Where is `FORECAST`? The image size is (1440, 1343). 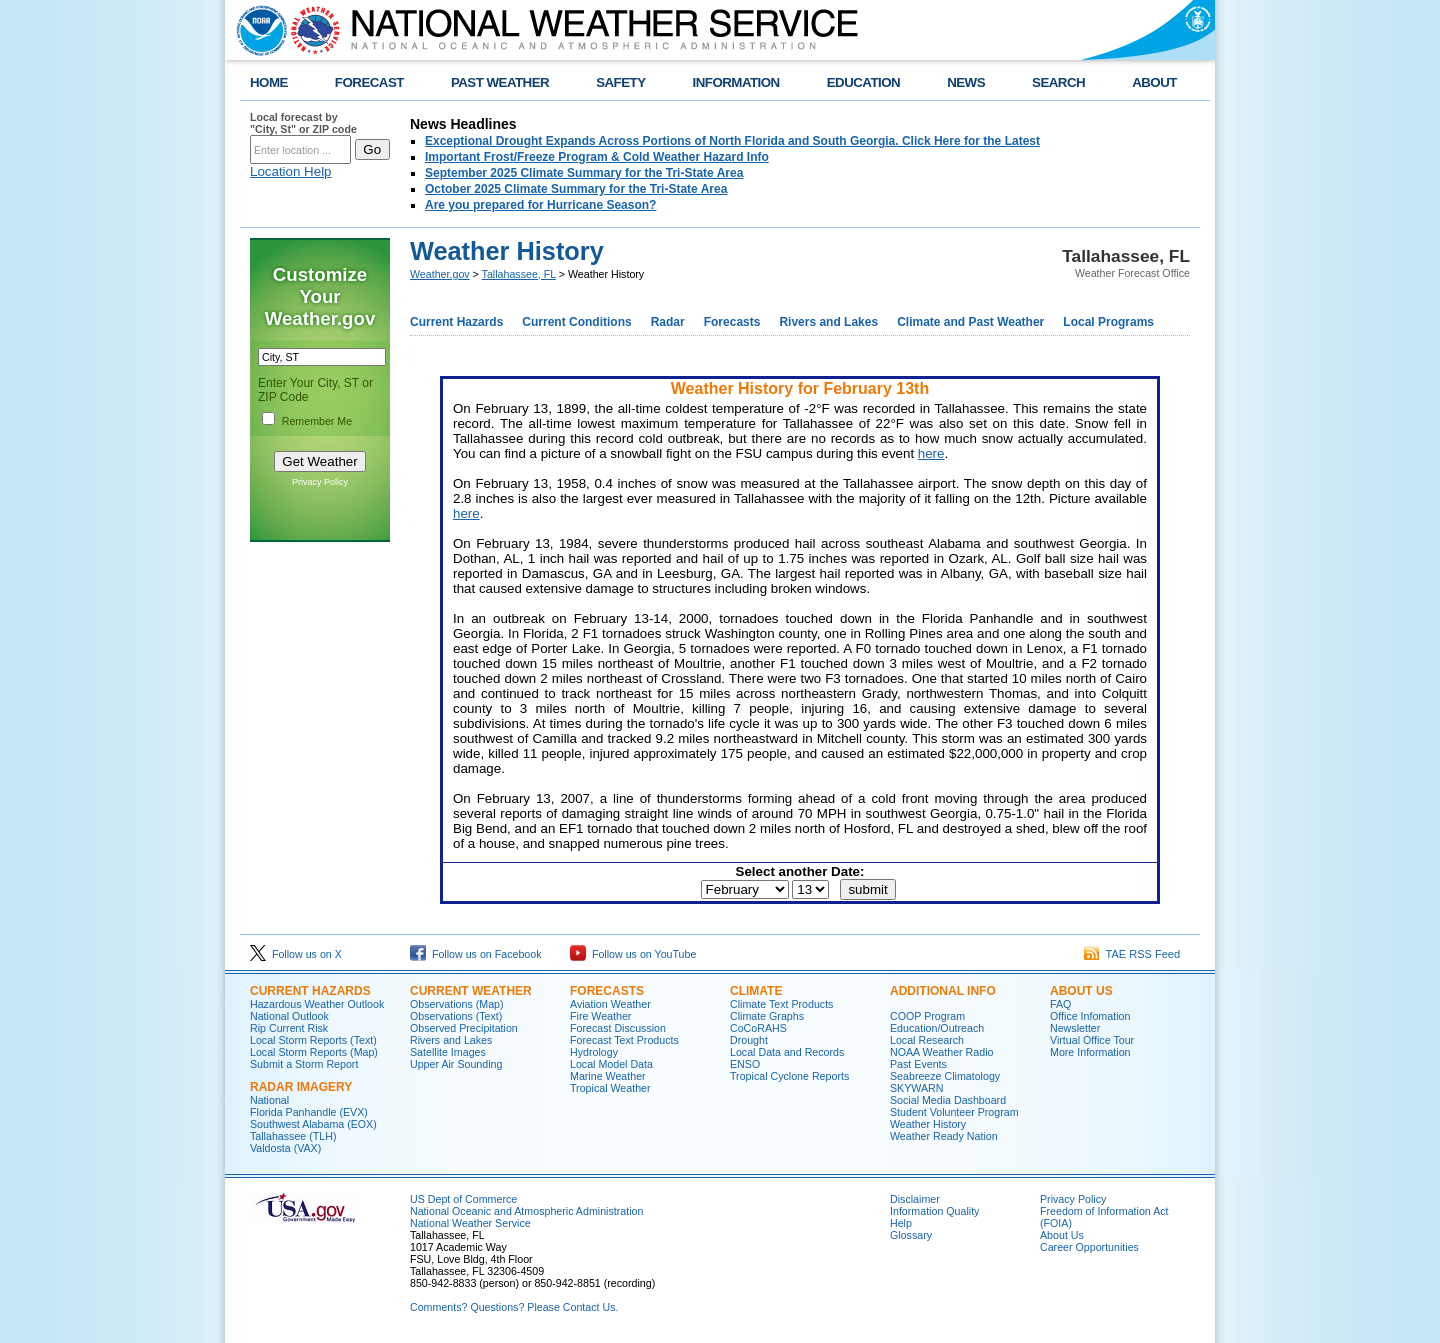
FORECAST is located at coordinates (369, 82).